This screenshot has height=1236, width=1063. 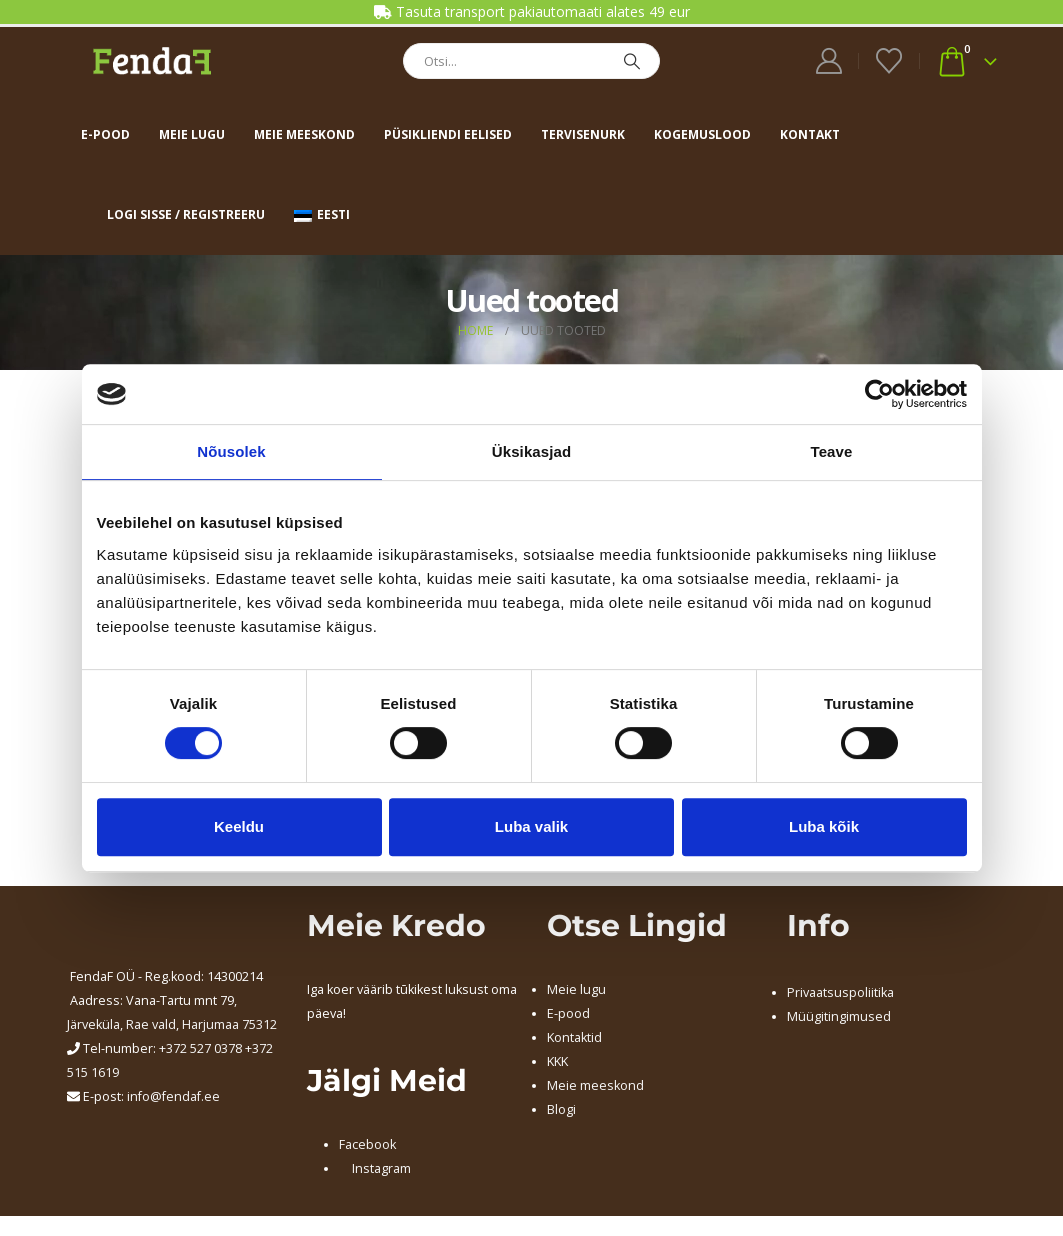 I want to click on Tervisenurk, so click(x=583, y=134).